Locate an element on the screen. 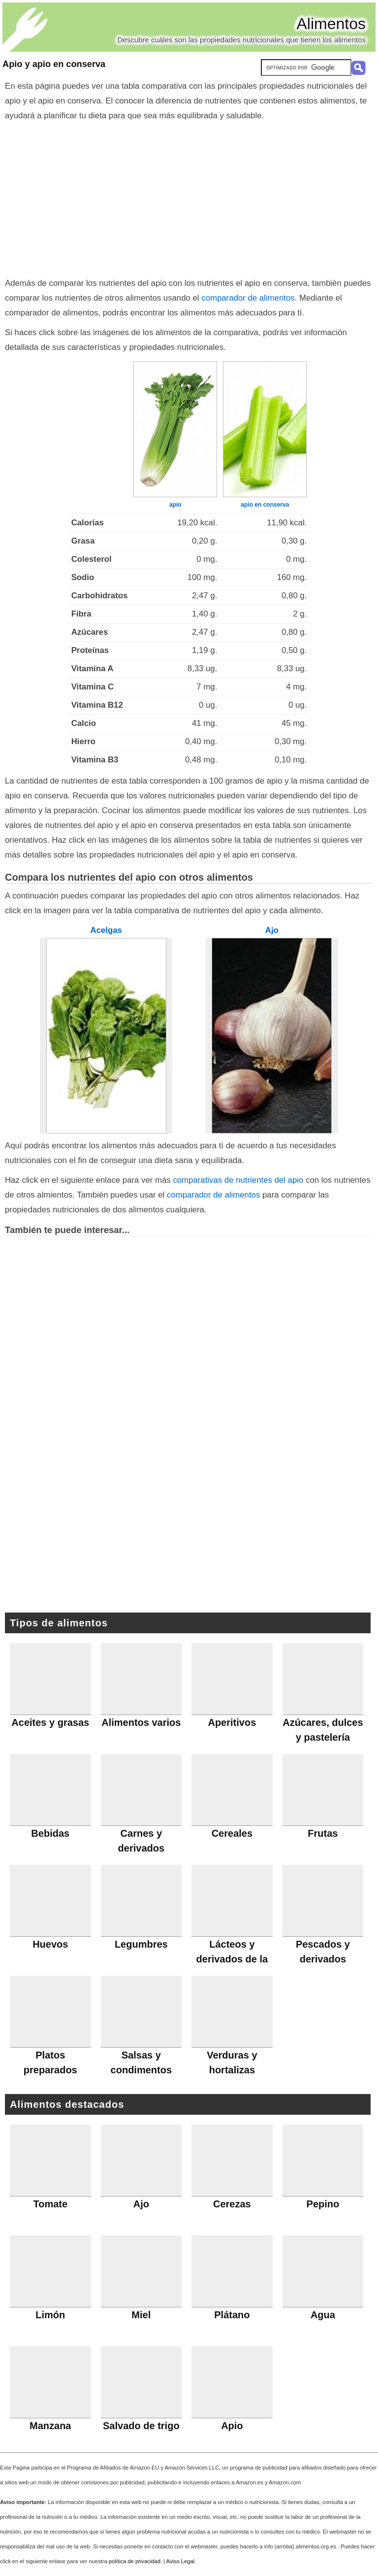 The image size is (378, 2576). apio en conserva is located at coordinates (265, 504).